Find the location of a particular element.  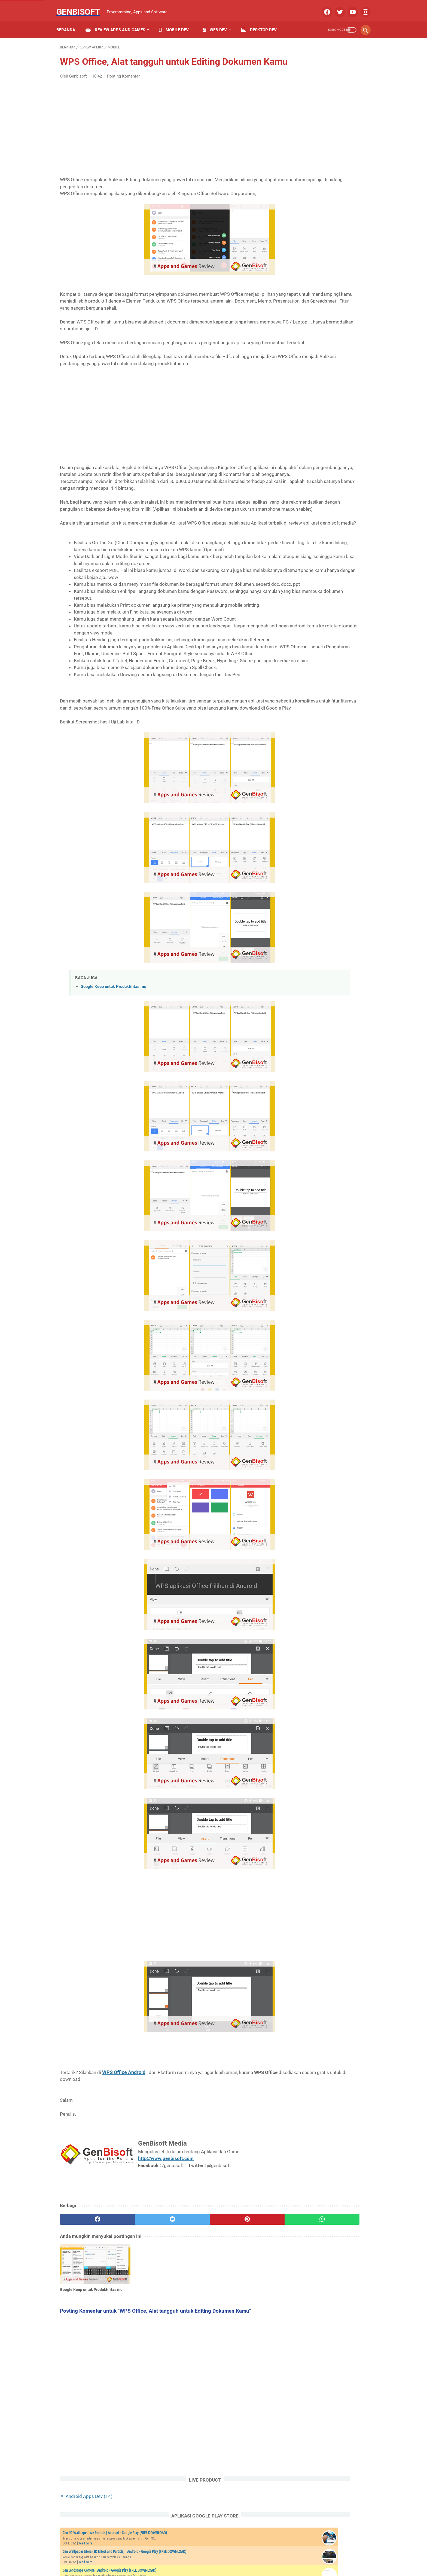

Desktop Dev is located at coordinates (262, 21).